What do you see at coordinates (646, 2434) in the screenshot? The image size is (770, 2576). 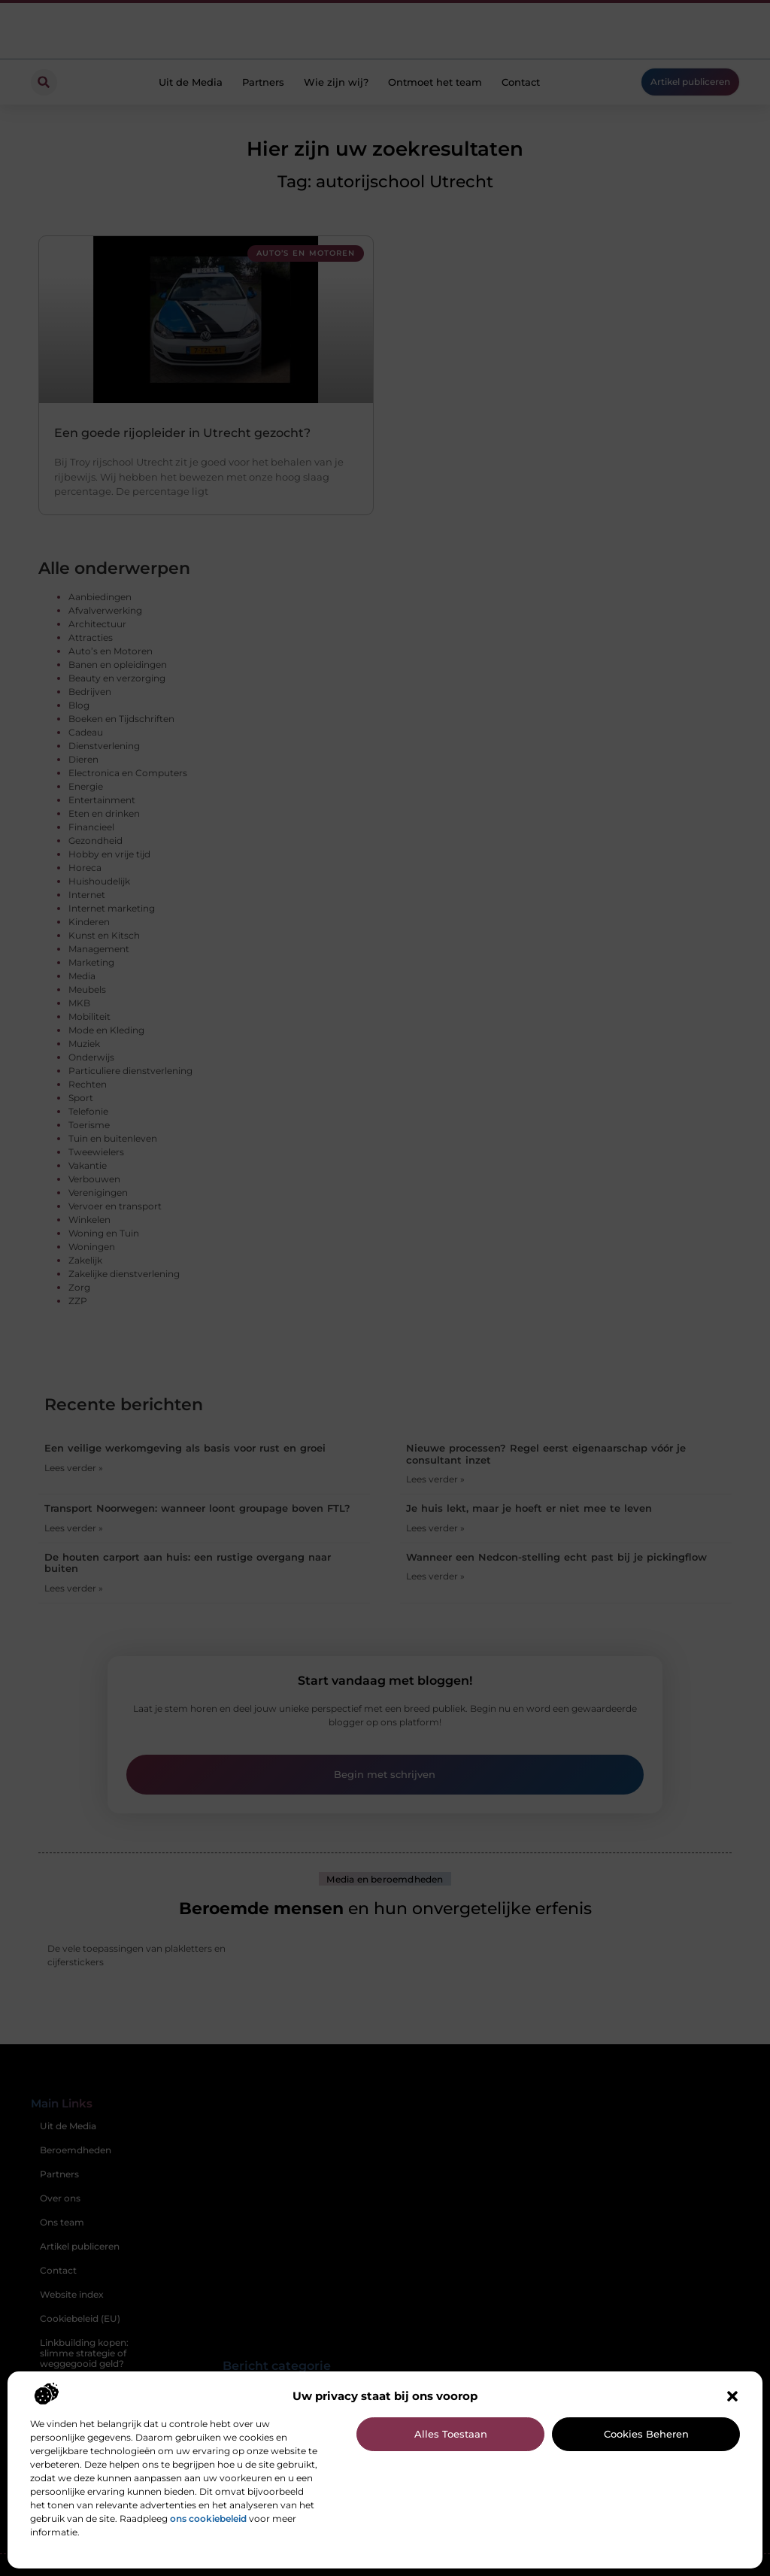 I see `Cookies beheren` at bounding box center [646, 2434].